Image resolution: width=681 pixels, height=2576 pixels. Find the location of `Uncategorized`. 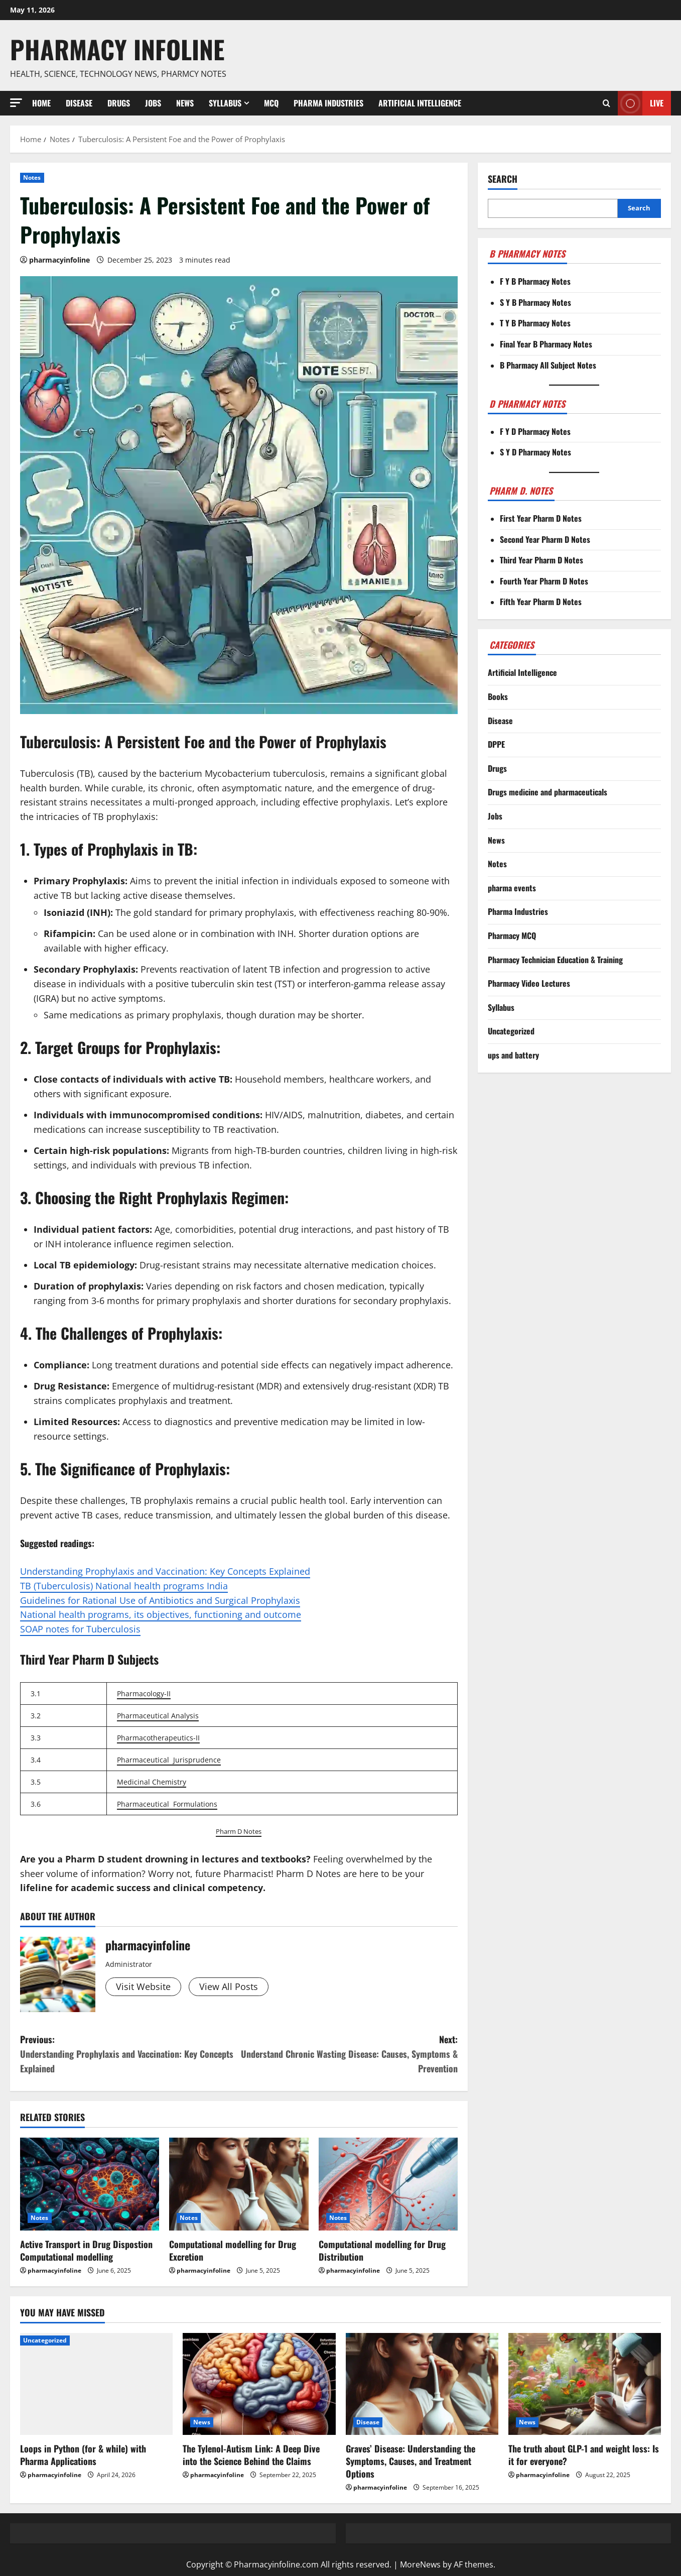

Uncategorized is located at coordinates (511, 1031).